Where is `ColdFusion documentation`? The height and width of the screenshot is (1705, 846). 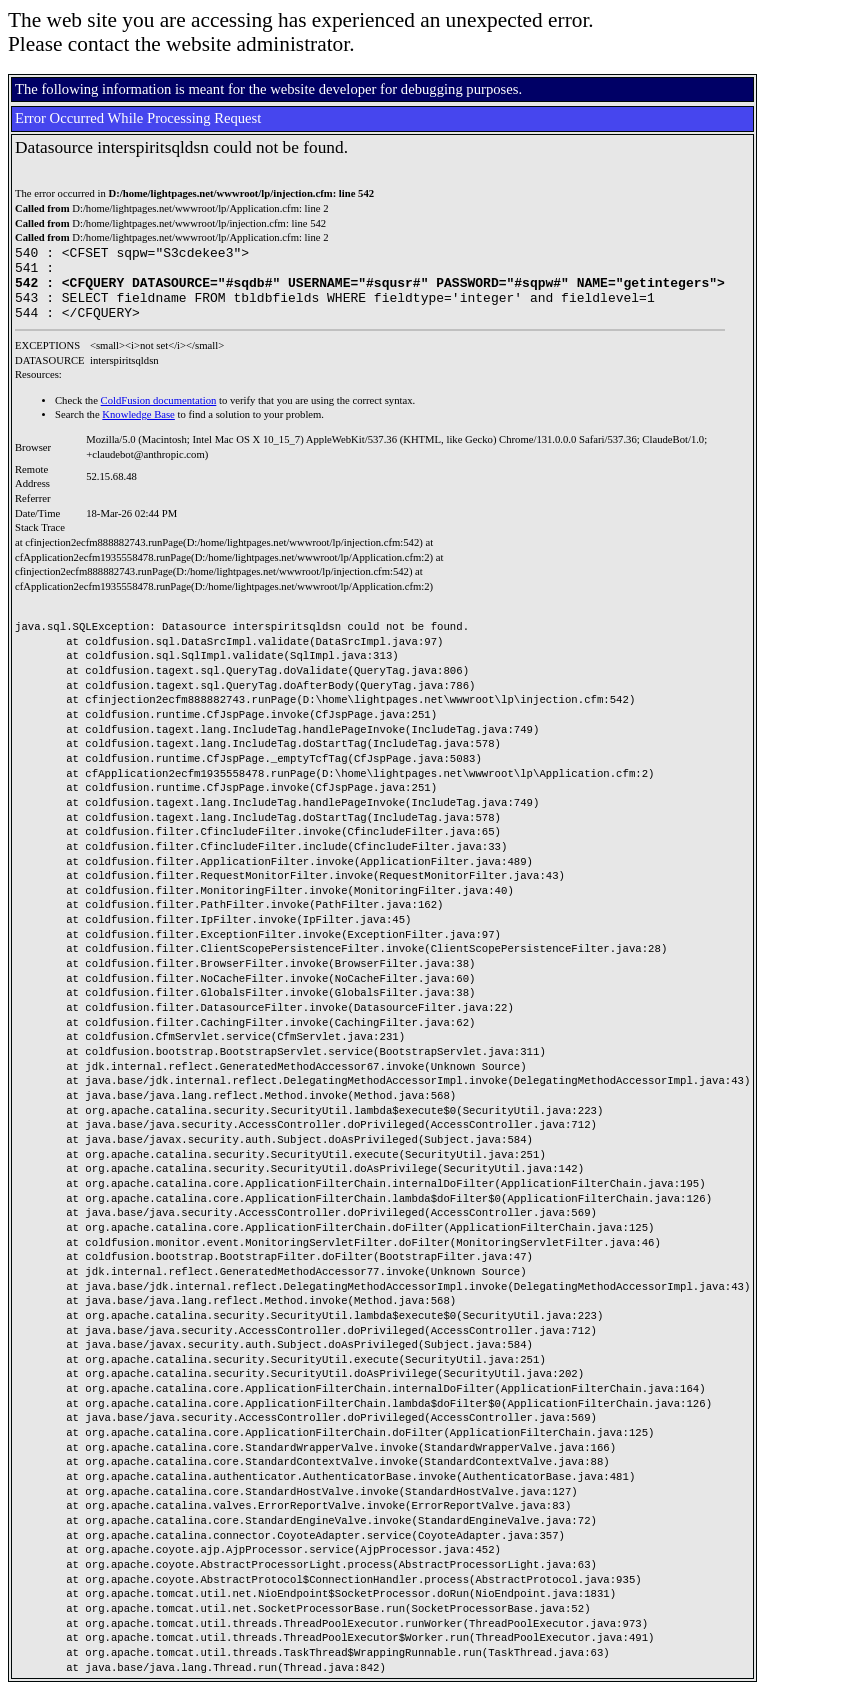
ColdFusion documentation is located at coordinates (159, 415).